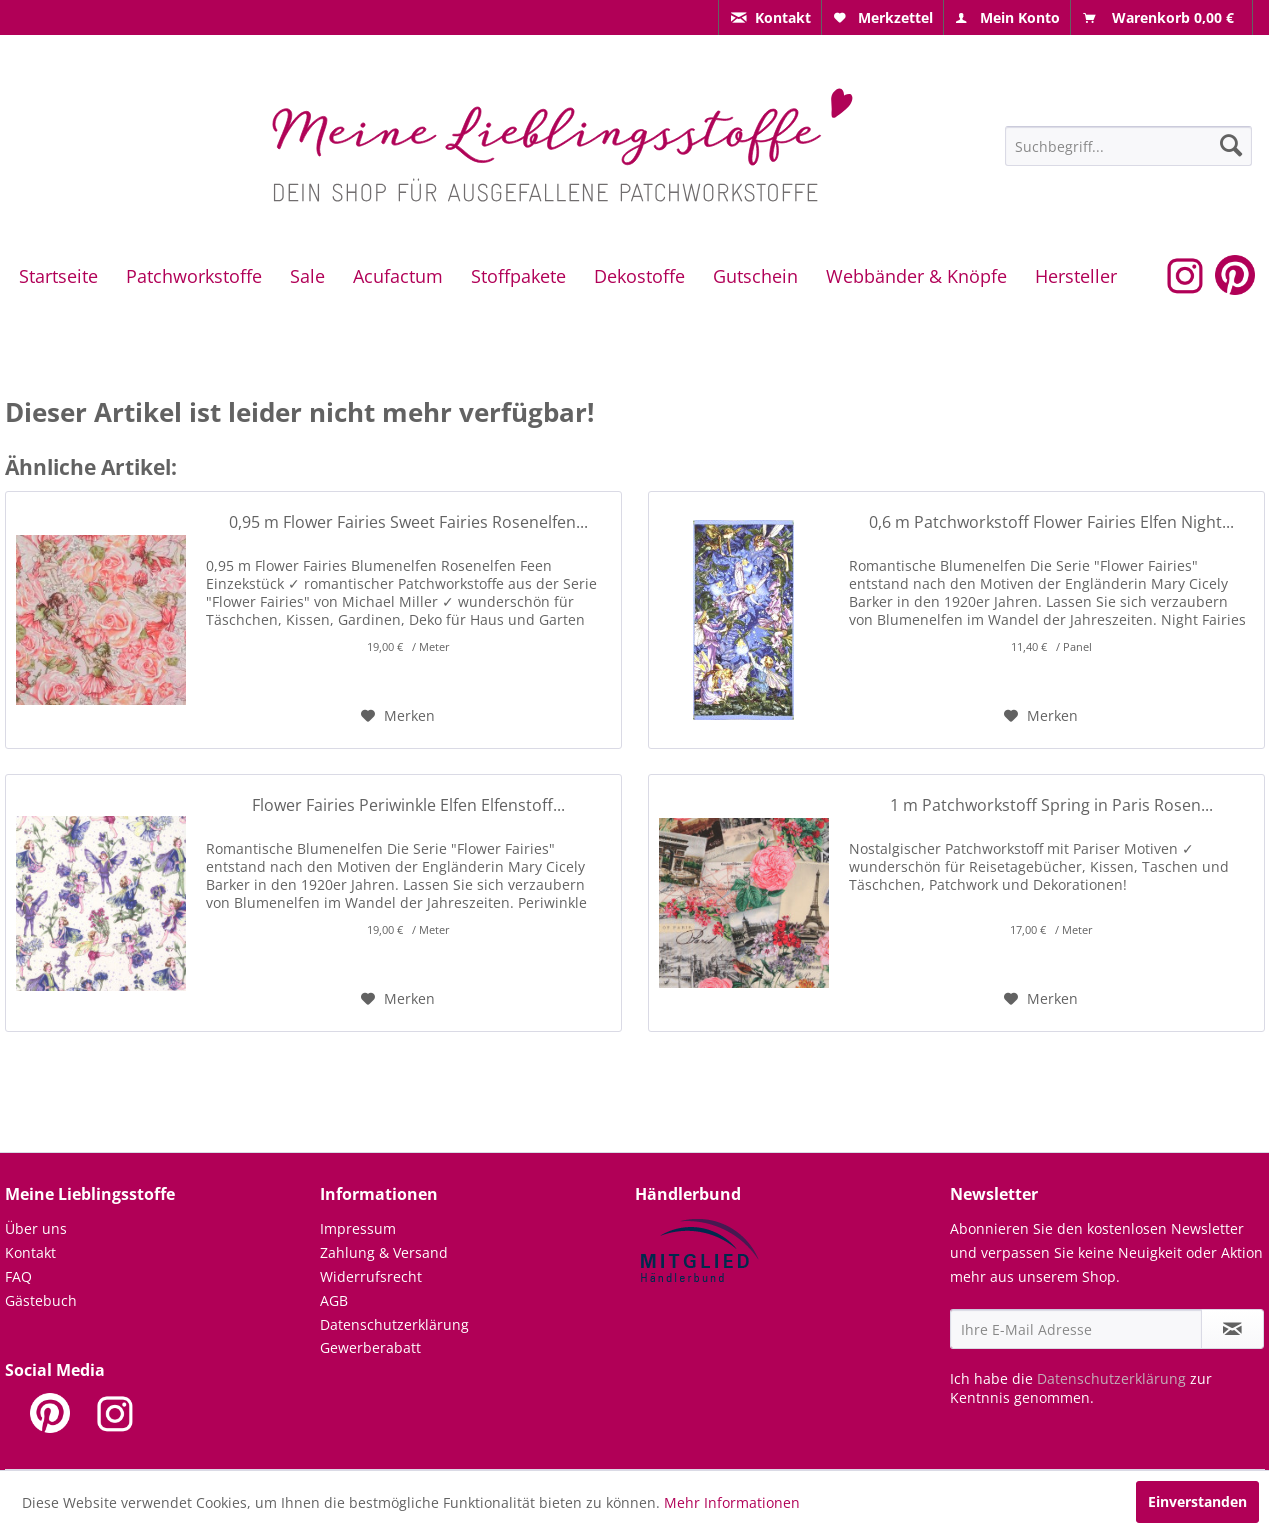  I want to click on 0,95 m Flower Fairies Sweet Fairies Rosenelfen..., so click(408, 522).